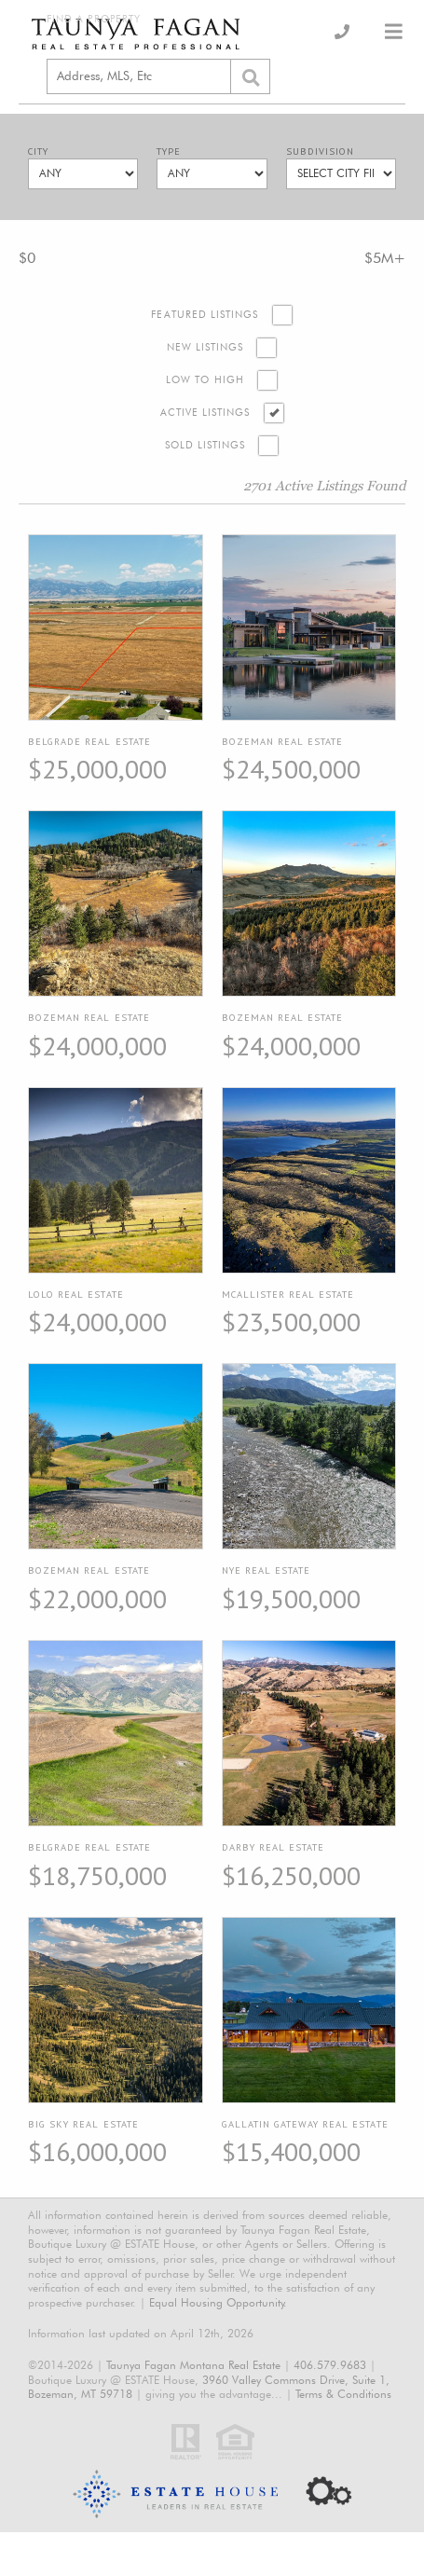  What do you see at coordinates (169, 151) in the screenshot?
I see `Type` at bounding box center [169, 151].